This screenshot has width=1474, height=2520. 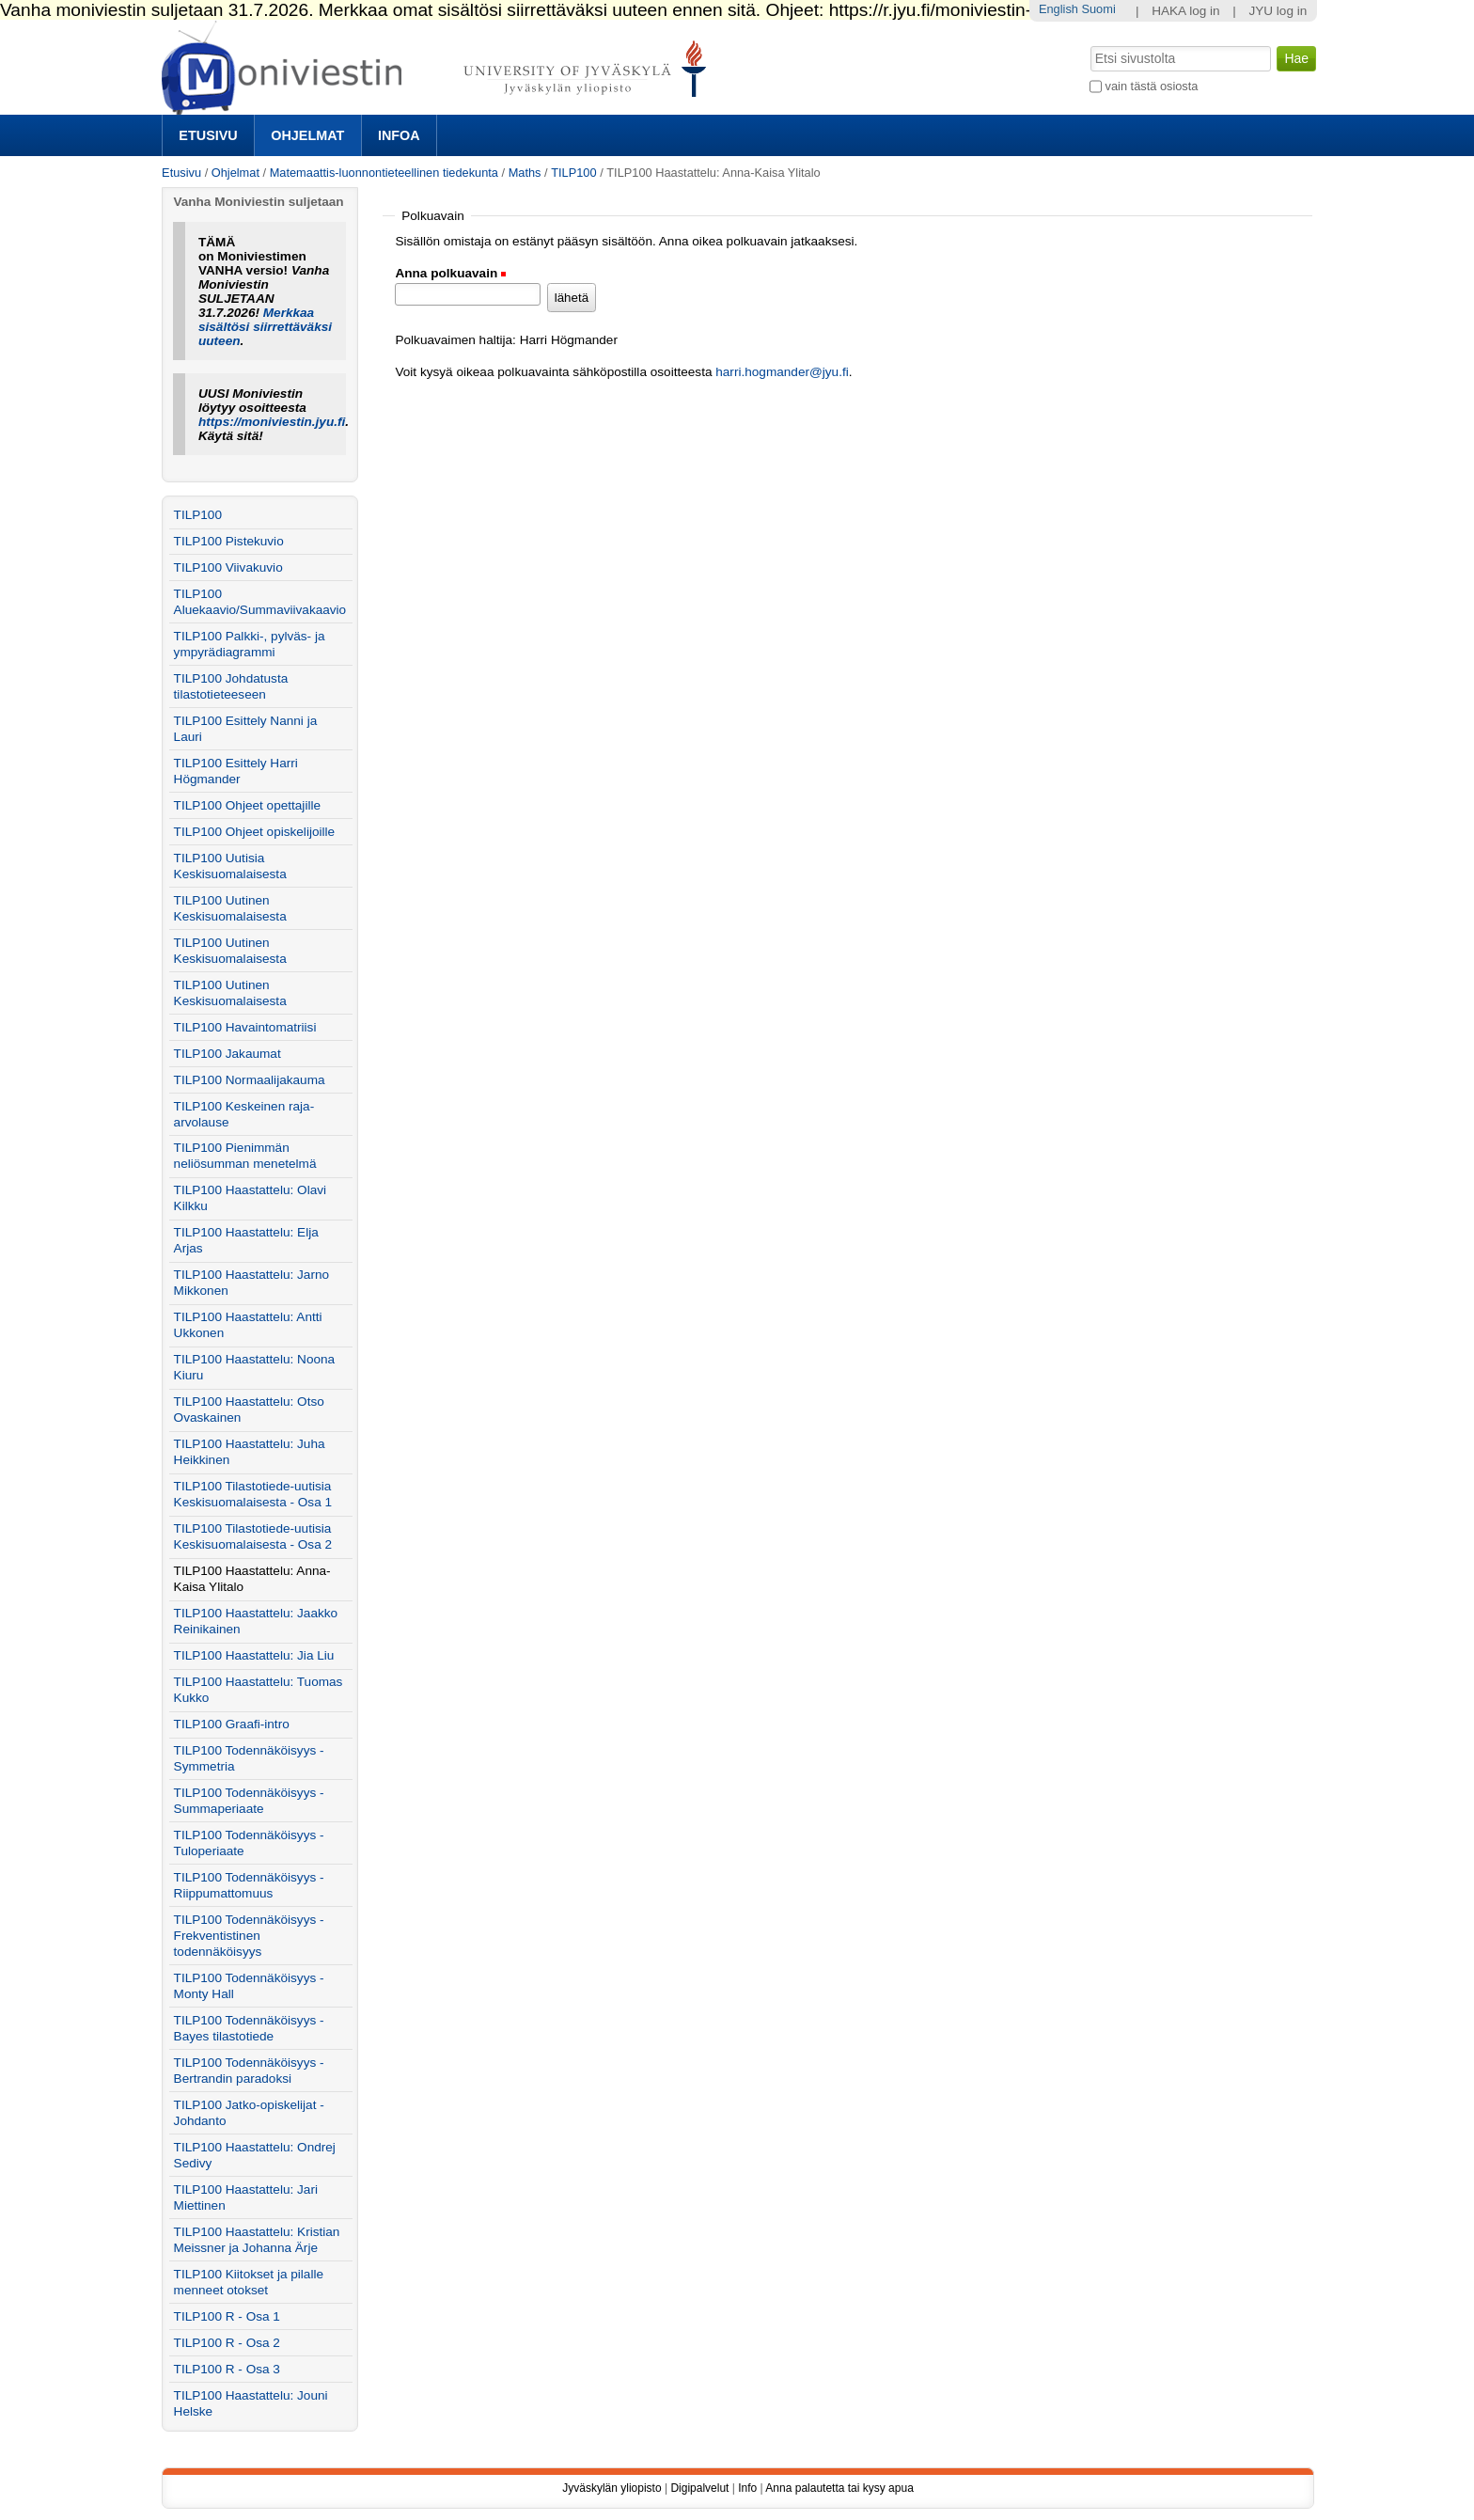 What do you see at coordinates (839, 2488) in the screenshot?
I see `Anna palautetta tai kysy apua` at bounding box center [839, 2488].